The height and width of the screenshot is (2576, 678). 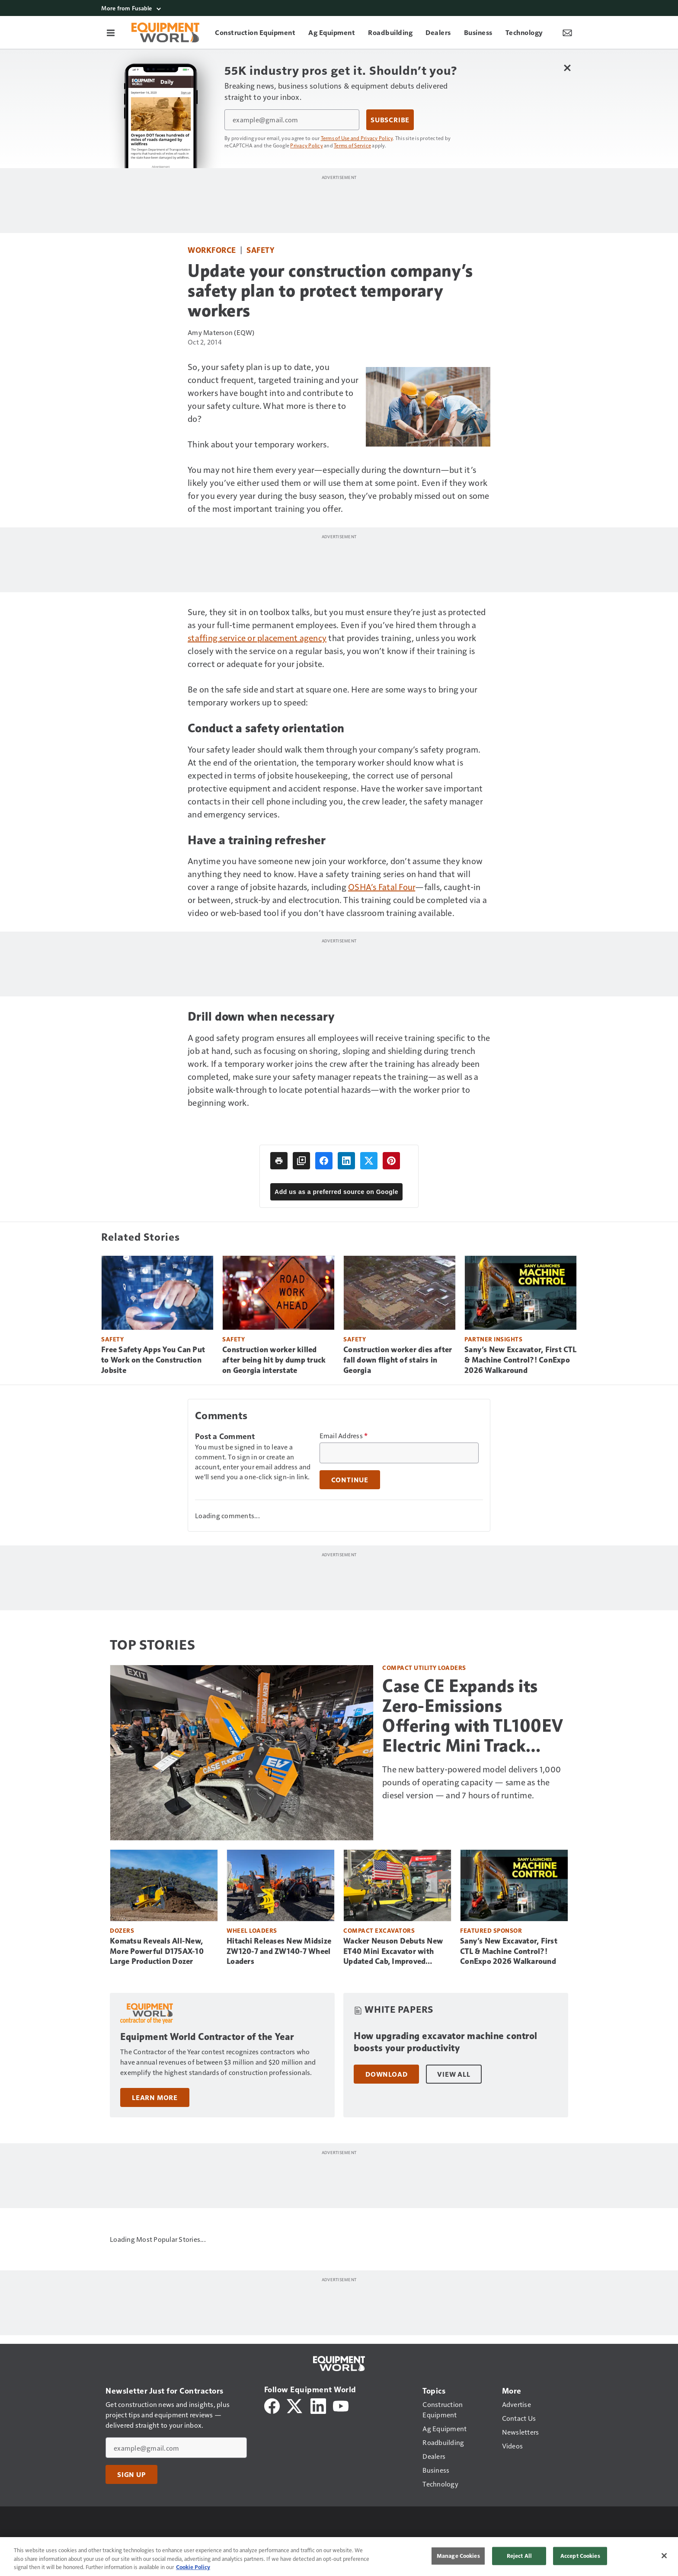 I want to click on Equipment World Contractor of the Year, so click(x=207, y=2037).